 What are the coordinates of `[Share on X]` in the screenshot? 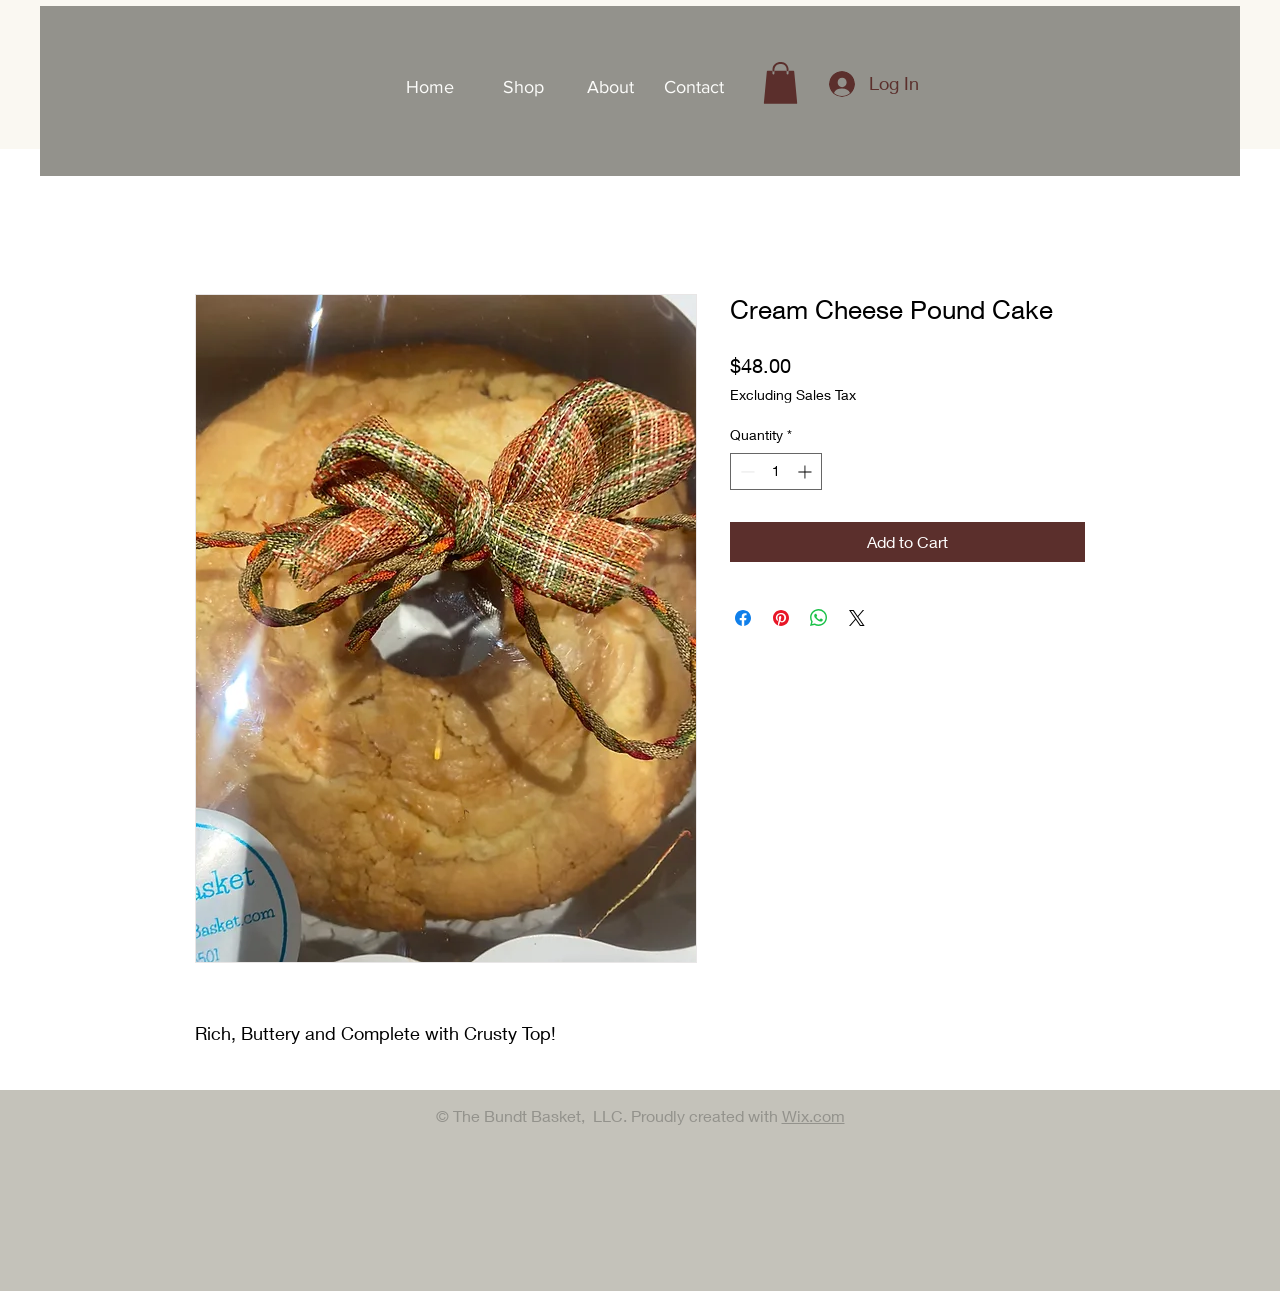 It's located at (857, 618).